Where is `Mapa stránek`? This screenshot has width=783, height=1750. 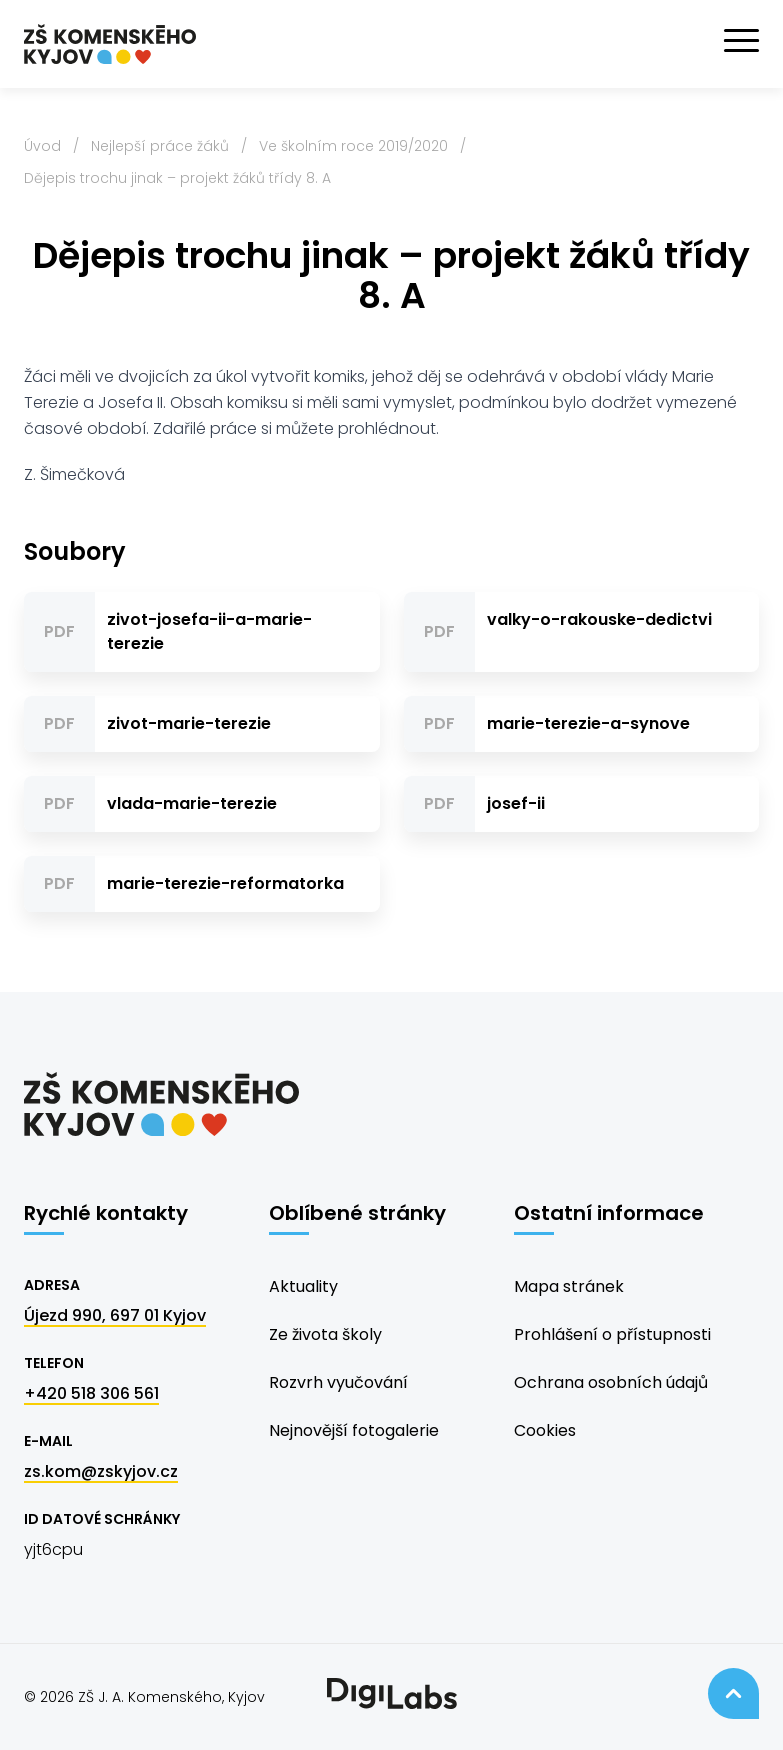
Mapa stránek is located at coordinates (569, 1286).